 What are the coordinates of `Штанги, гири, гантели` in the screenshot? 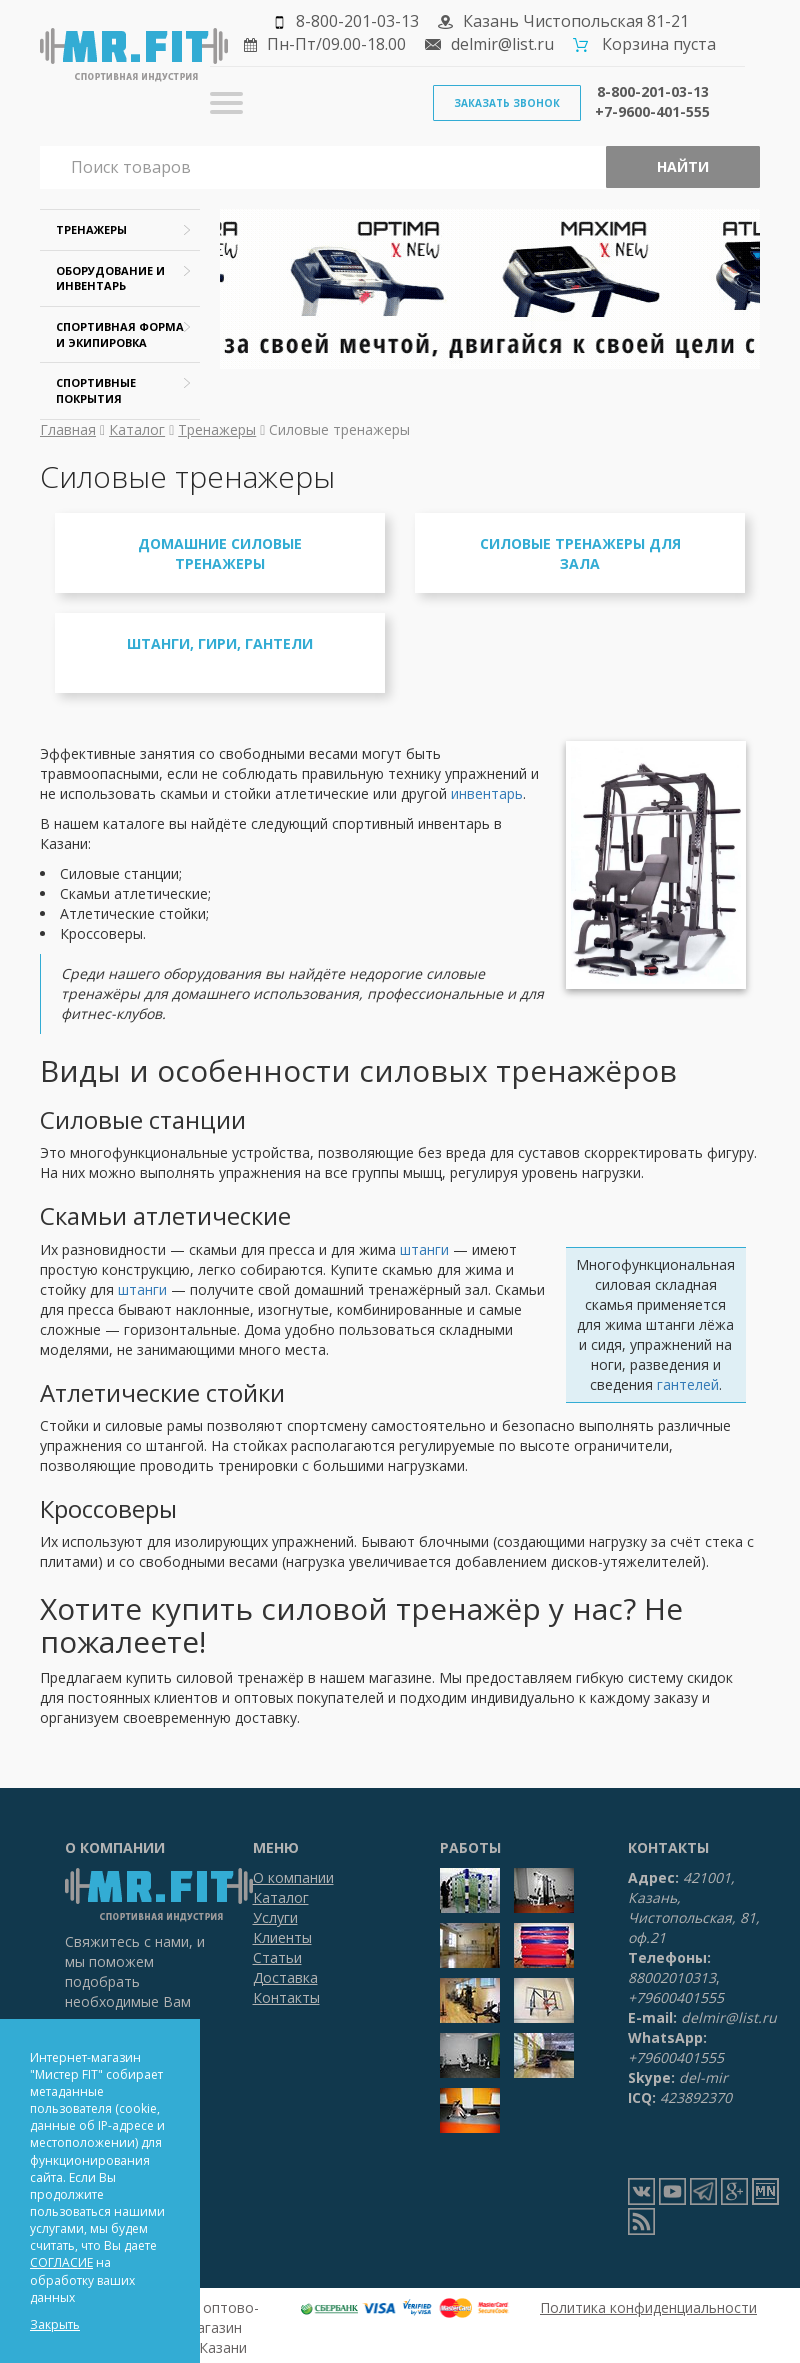 It's located at (220, 643).